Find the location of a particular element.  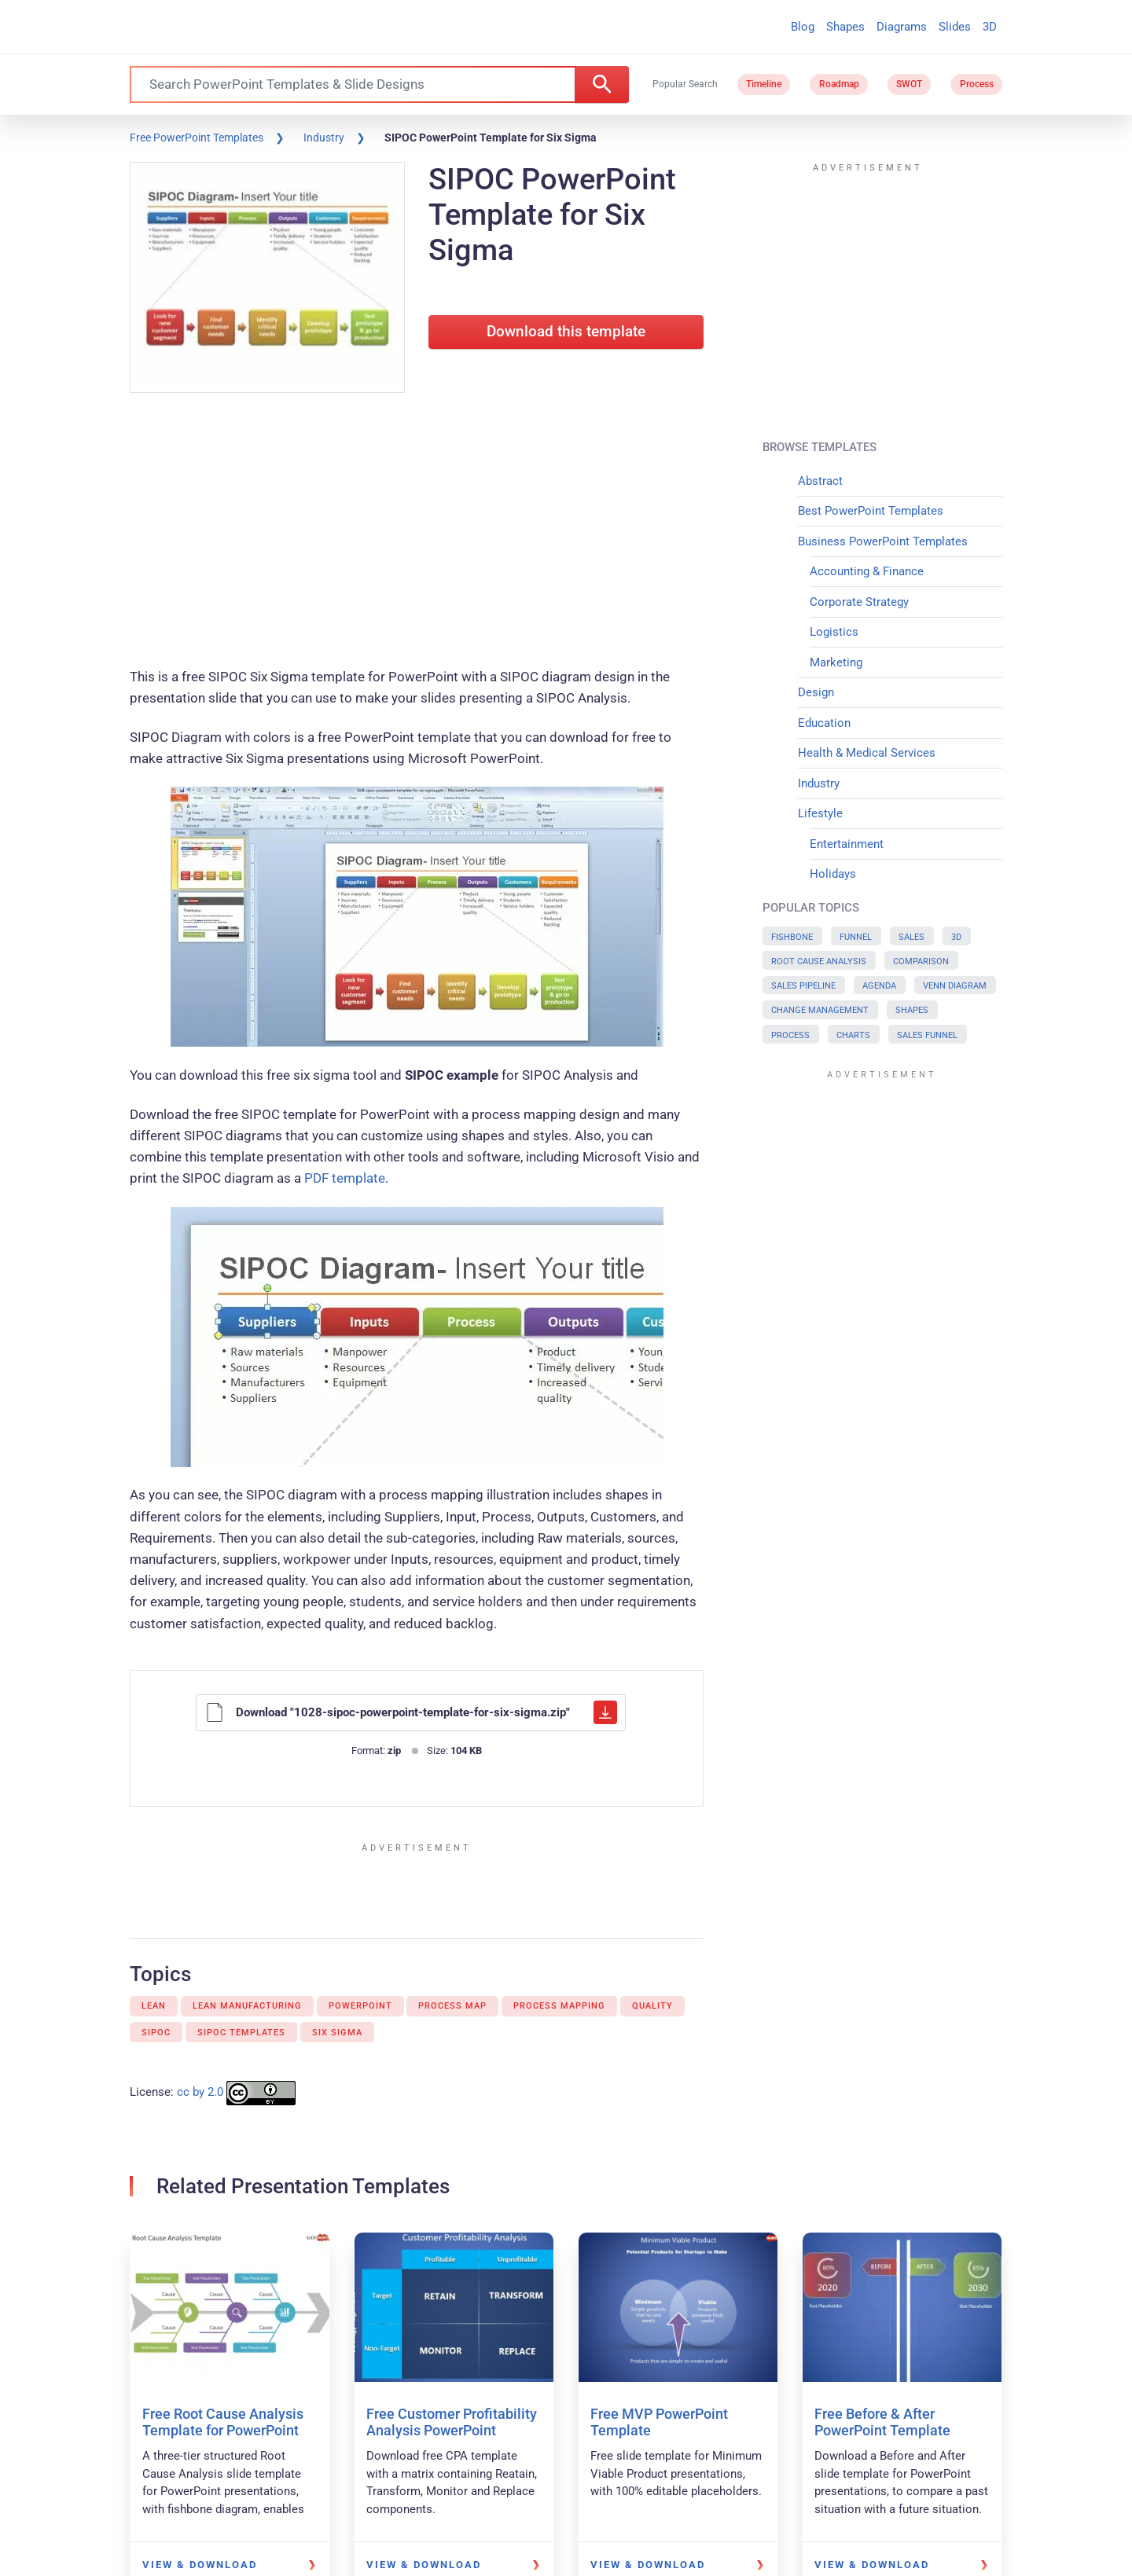

Corporate Strategy is located at coordinates (859, 602).